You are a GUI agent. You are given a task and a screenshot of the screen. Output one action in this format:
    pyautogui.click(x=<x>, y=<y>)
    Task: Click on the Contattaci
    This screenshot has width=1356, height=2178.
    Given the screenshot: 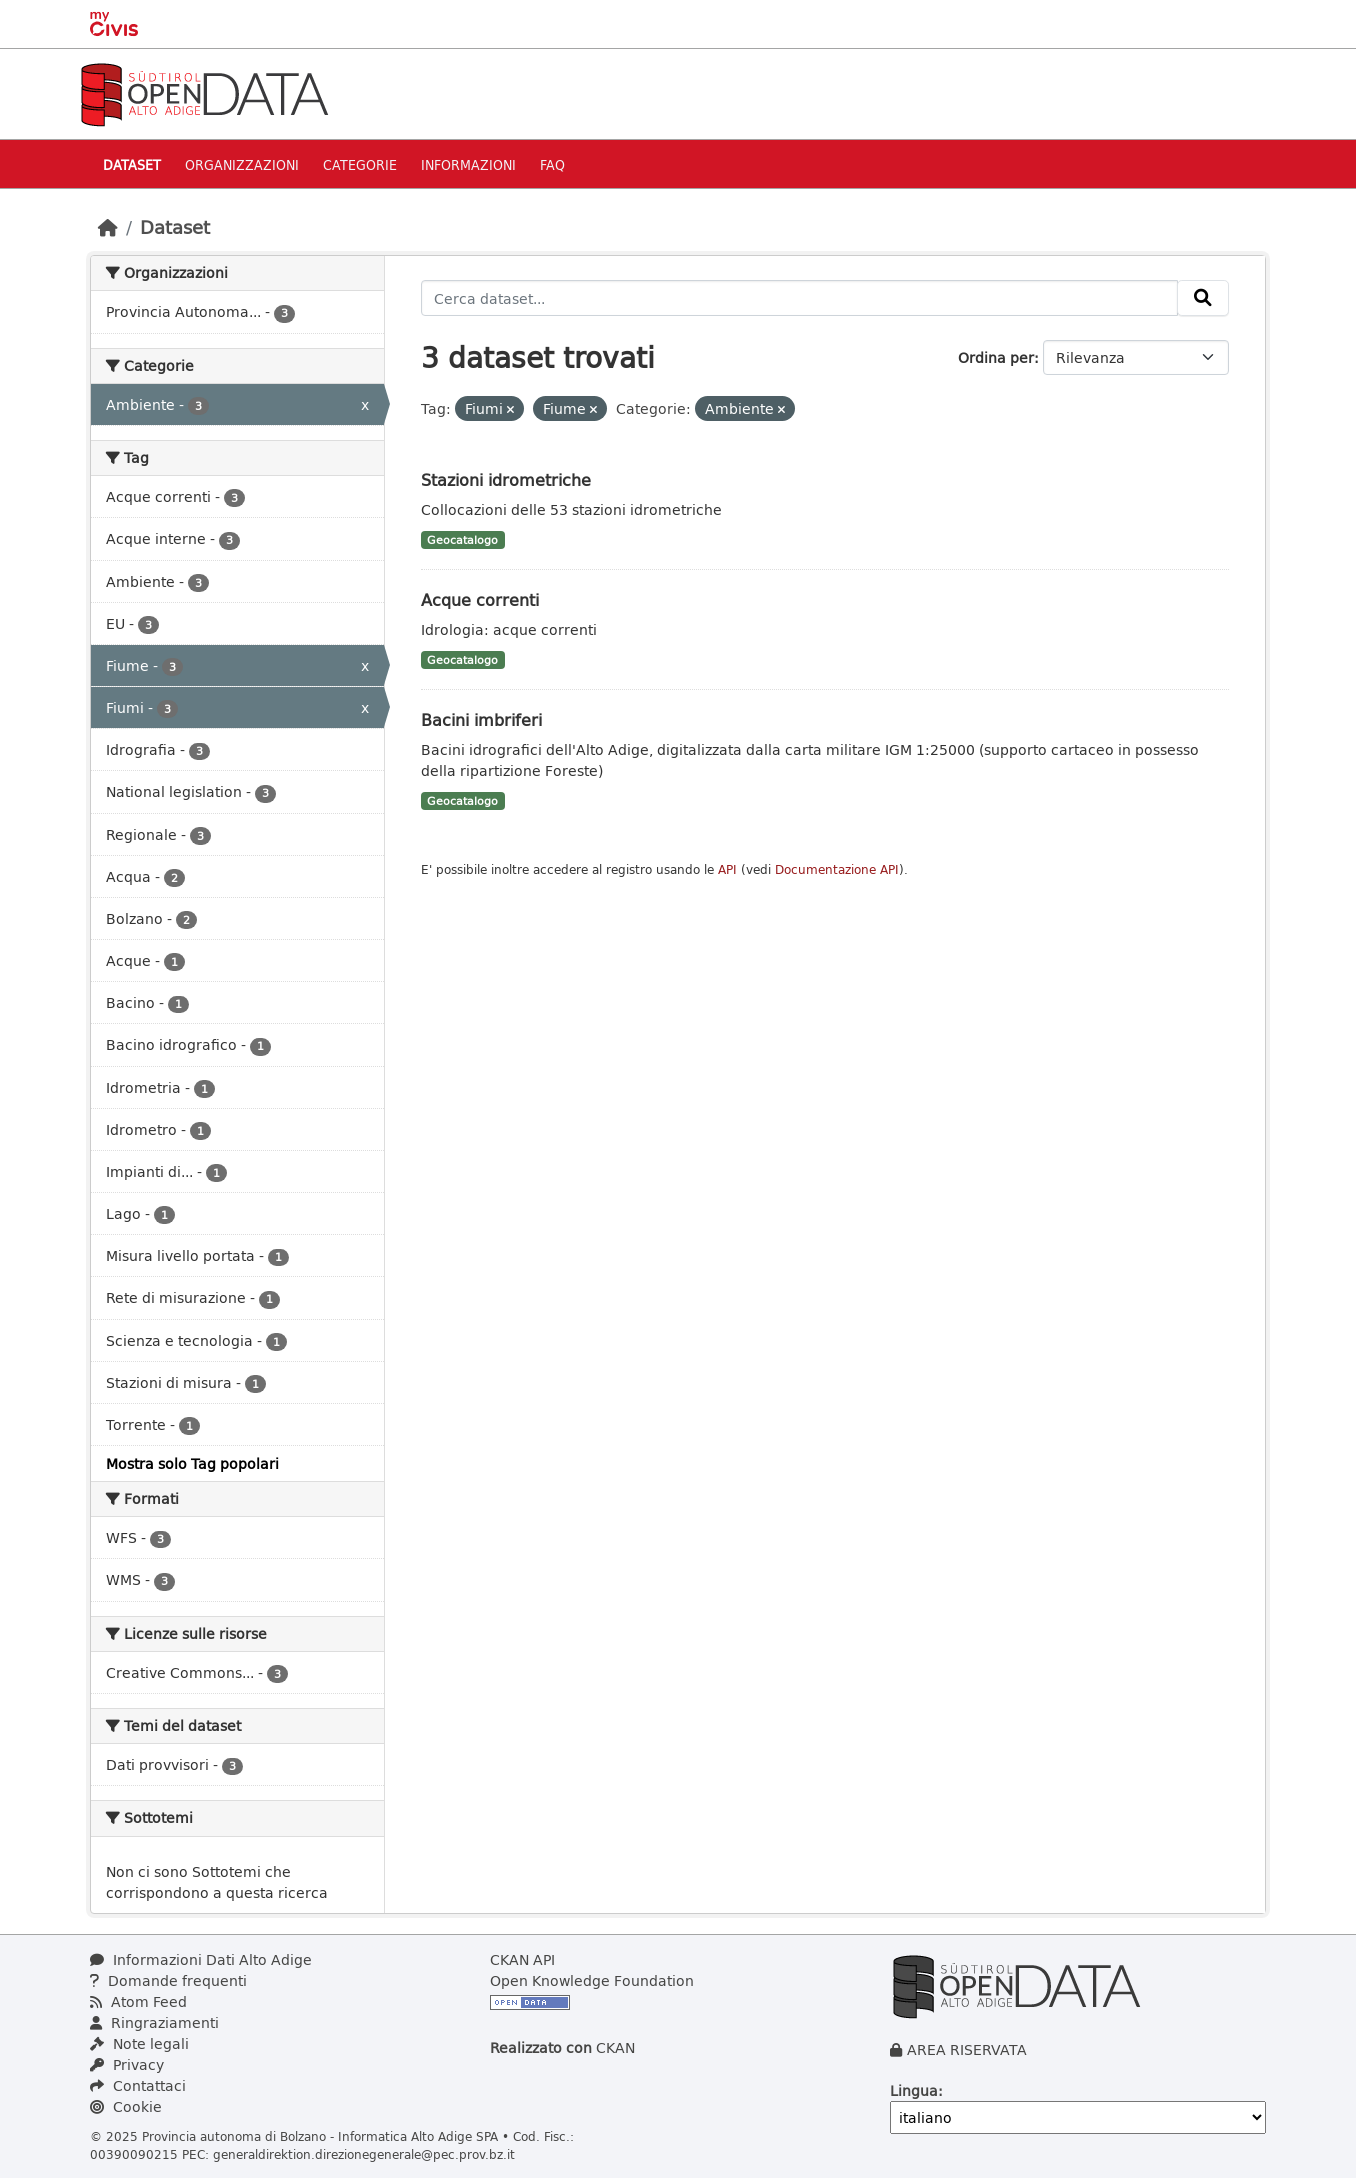 What is the action you would take?
    pyautogui.click(x=138, y=2085)
    